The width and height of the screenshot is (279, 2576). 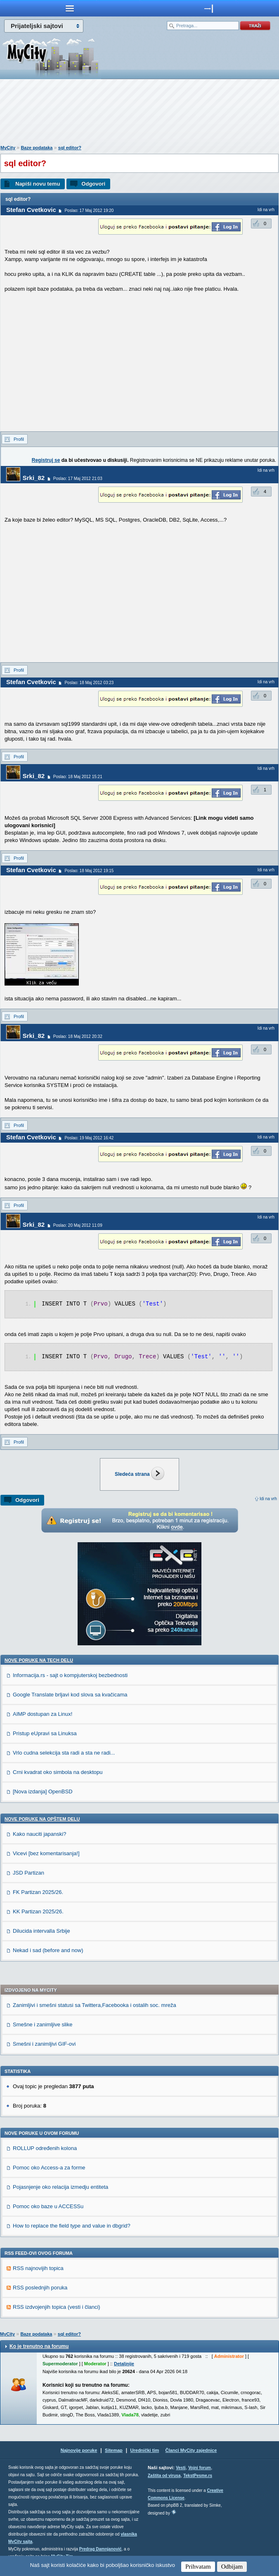 I want to click on MyCity, so click(x=7, y=147).